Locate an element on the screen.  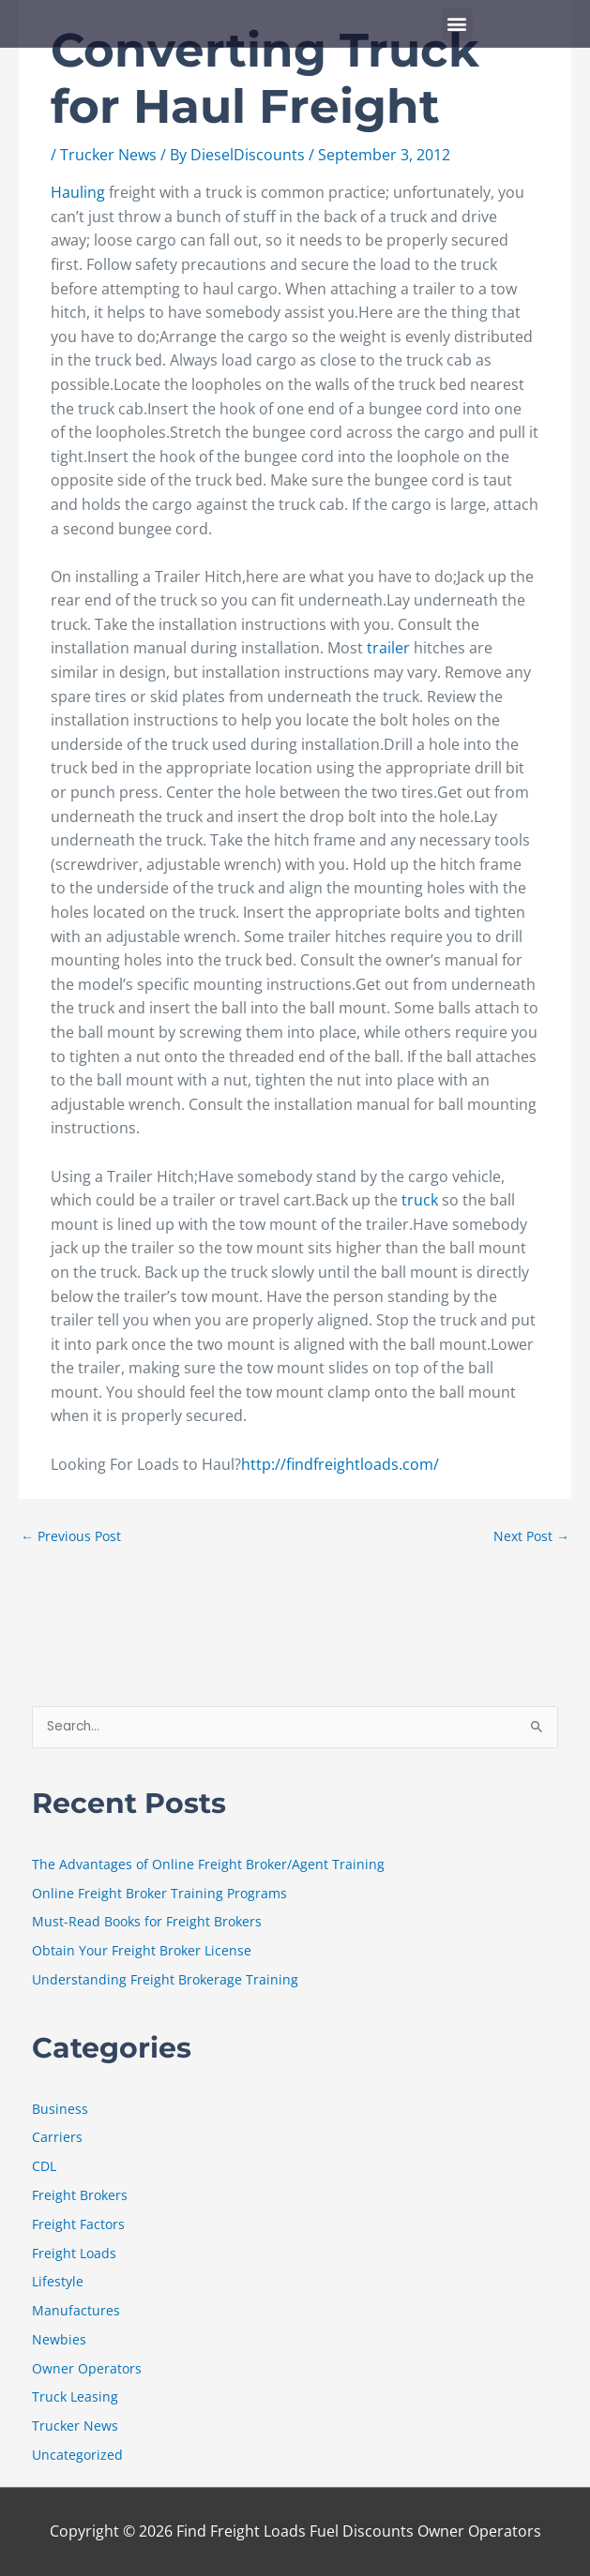
Must-Read Books for Freight Brokers is located at coordinates (147, 1921).